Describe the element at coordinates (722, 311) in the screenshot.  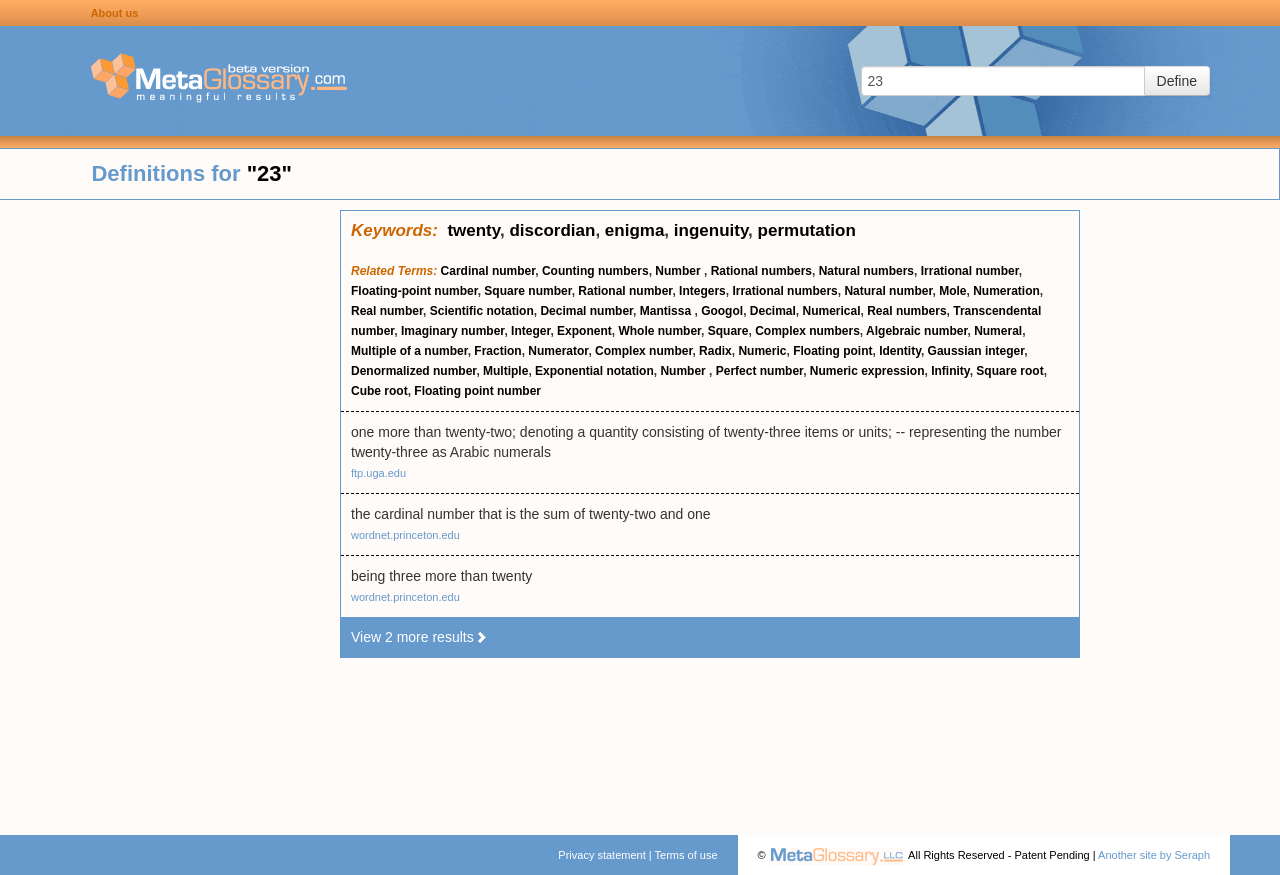
I see `Googol` at that location.